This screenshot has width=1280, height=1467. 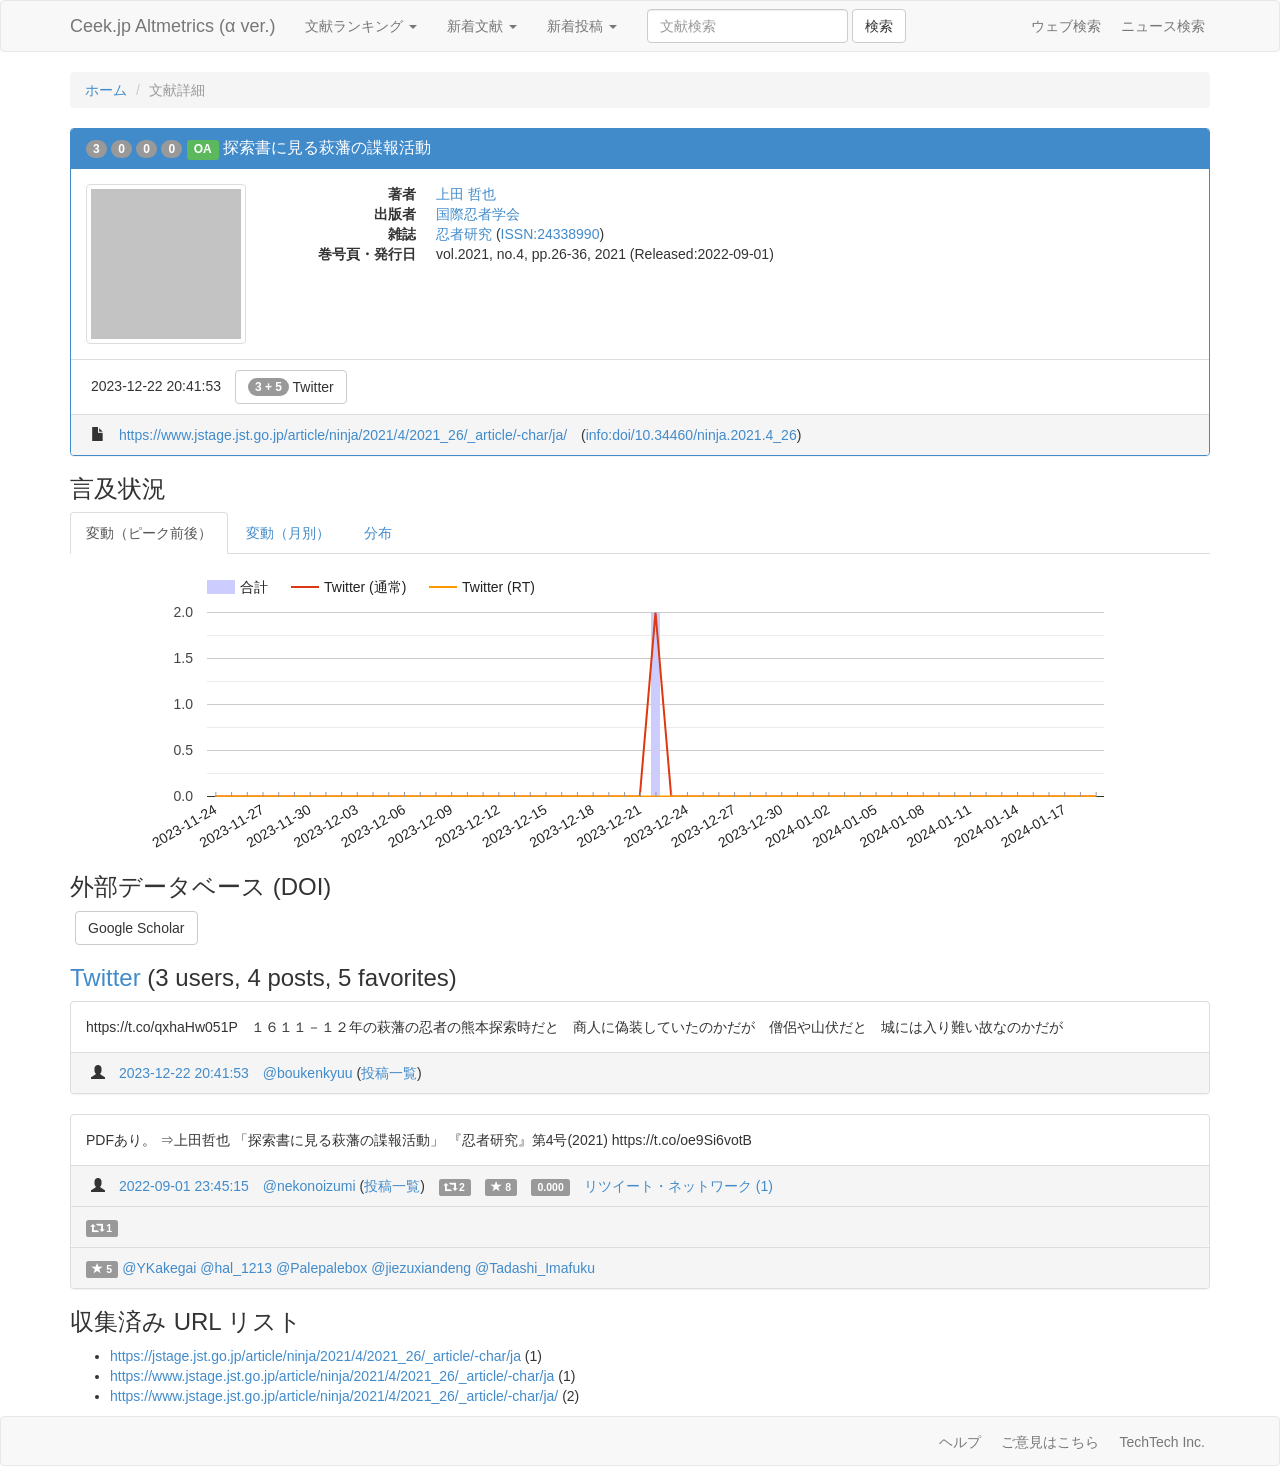 What do you see at coordinates (466, 194) in the screenshot?
I see `上田 哲也` at bounding box center [466, 194].